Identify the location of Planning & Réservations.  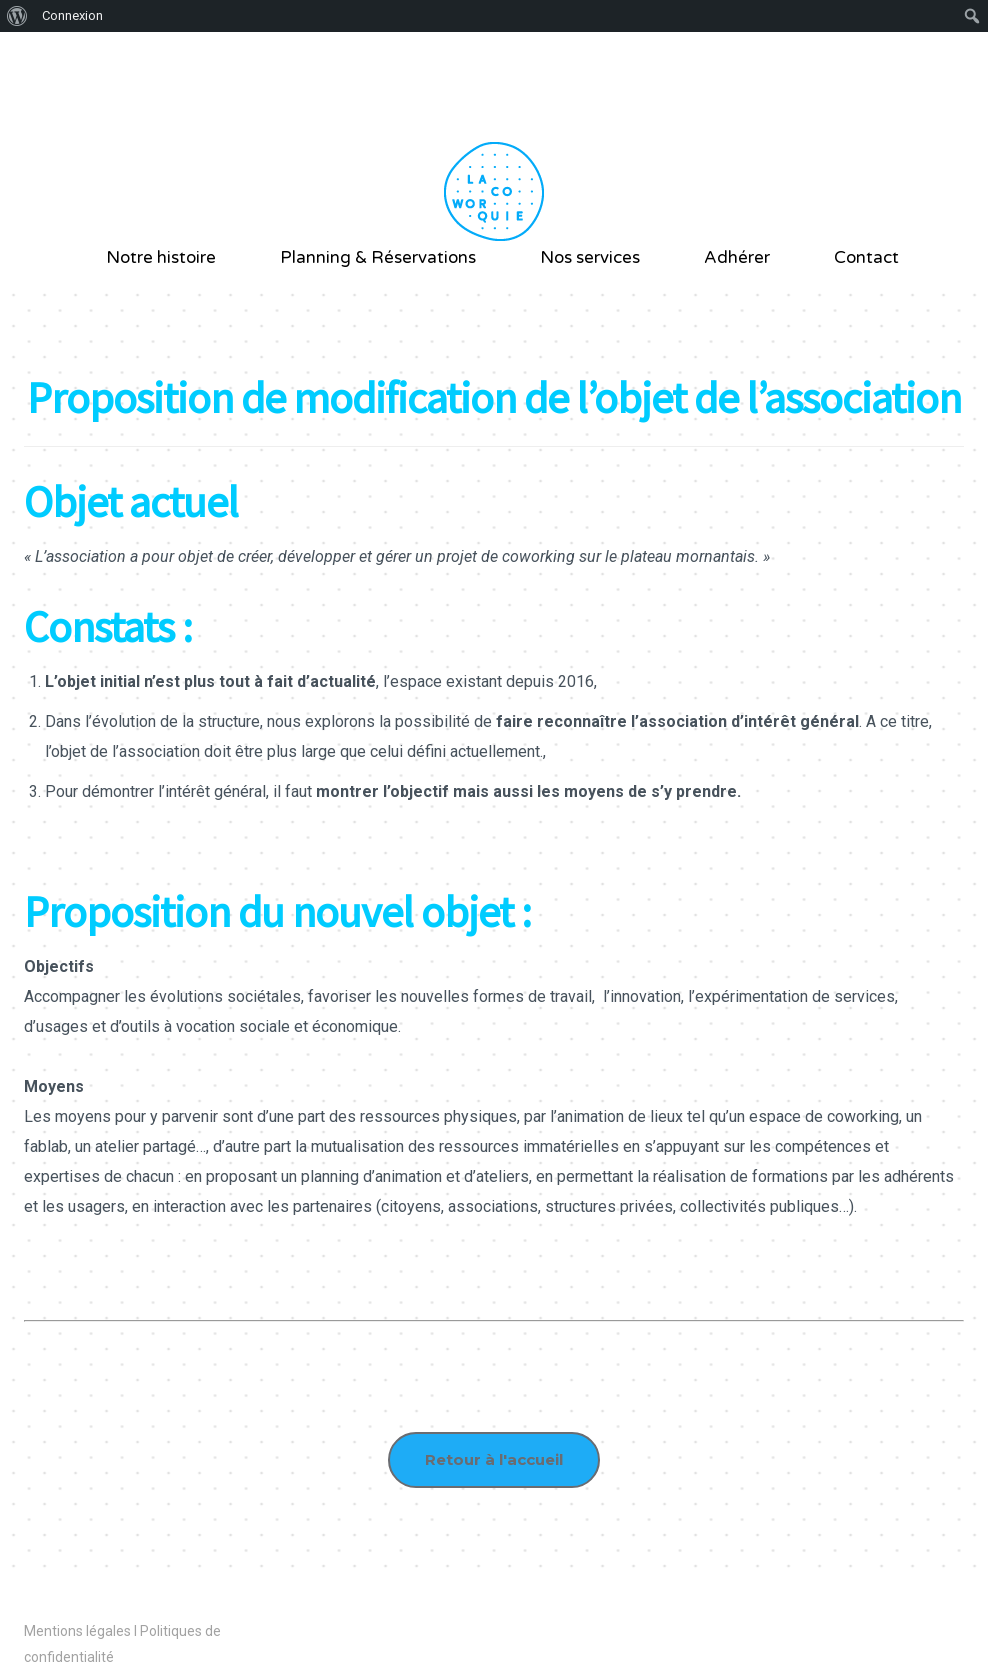
(378, 257).